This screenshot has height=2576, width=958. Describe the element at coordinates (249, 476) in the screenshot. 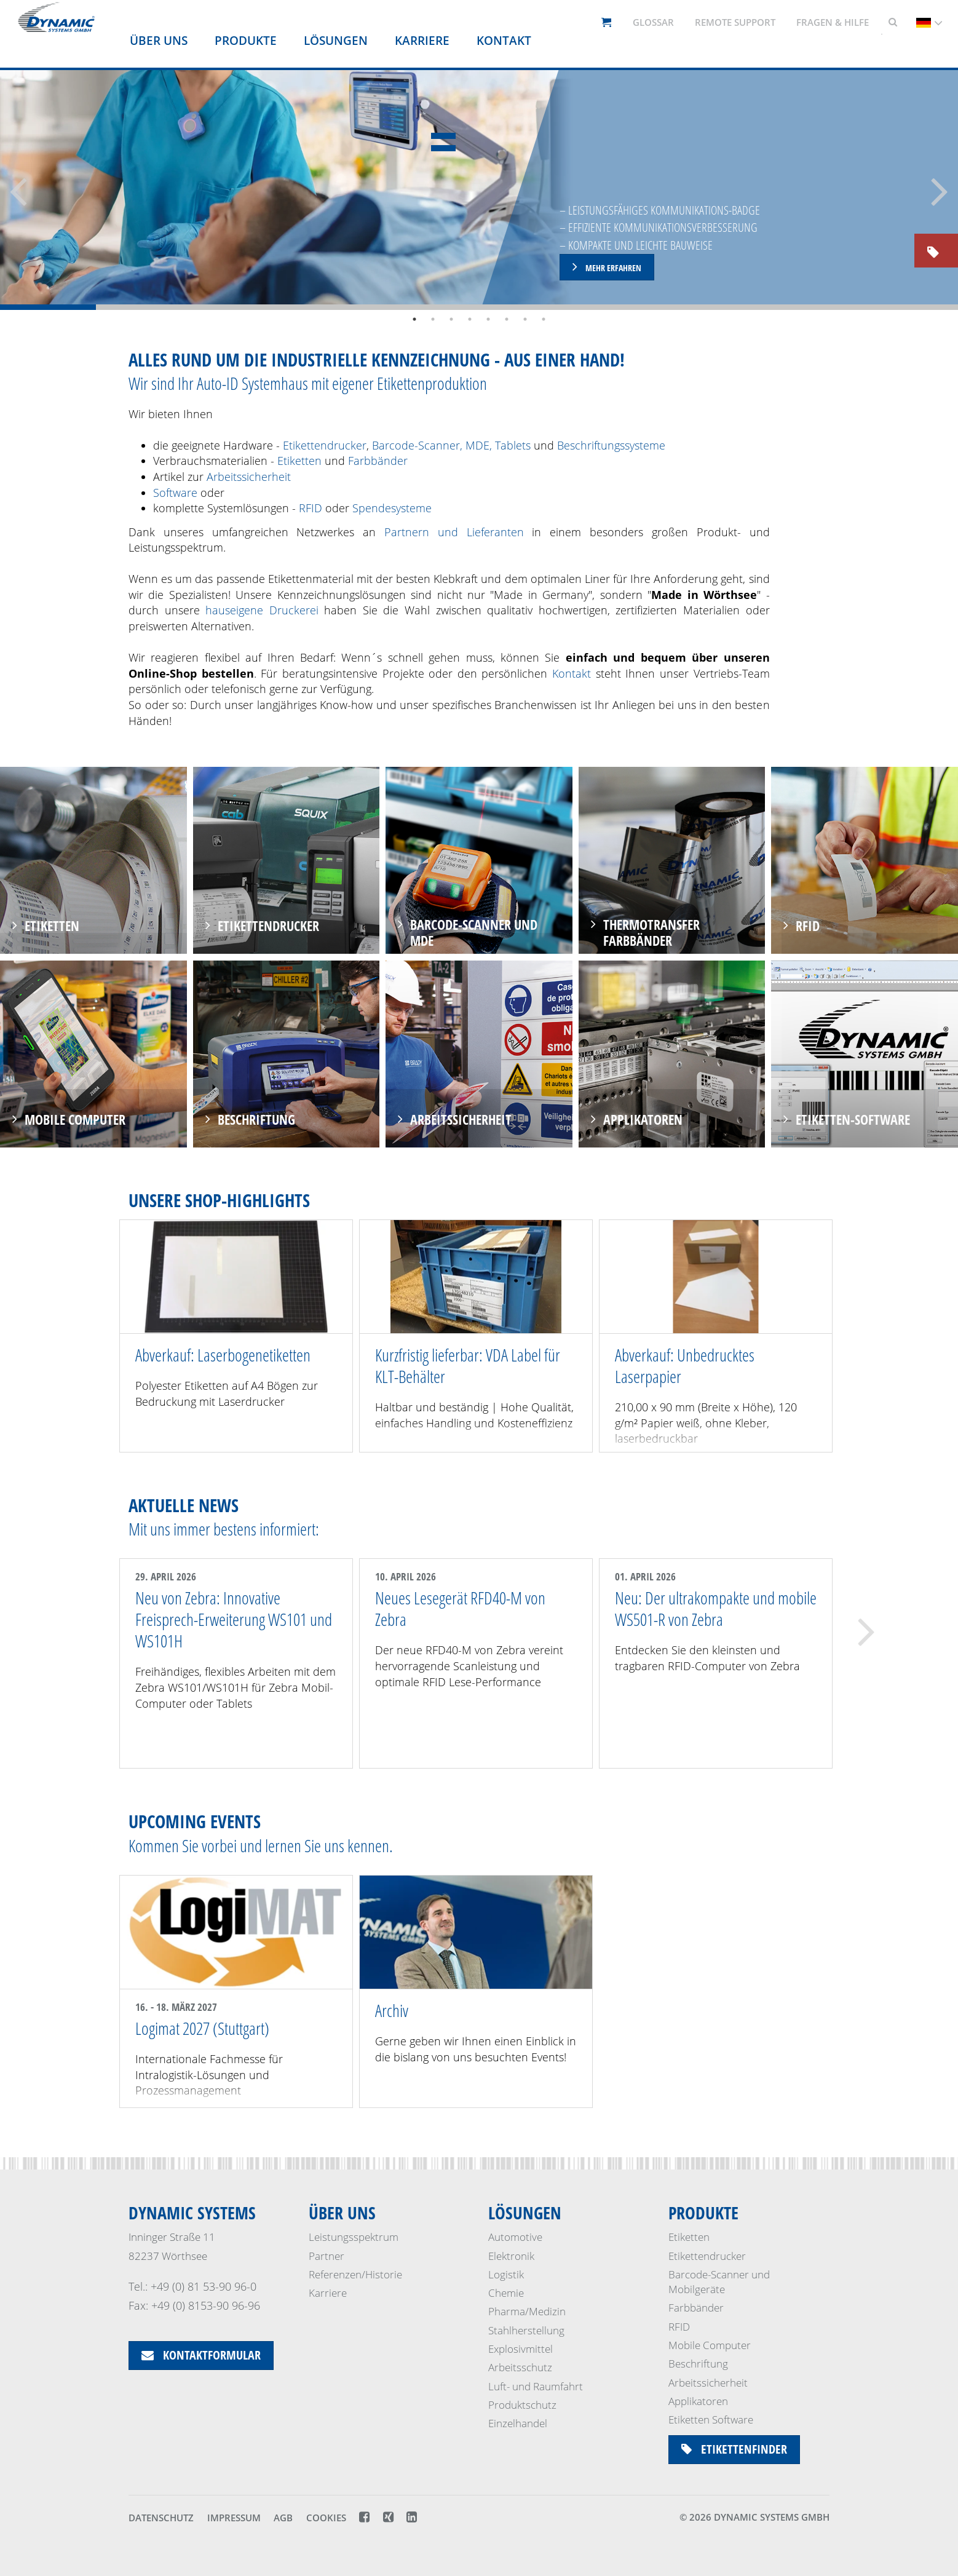

I see `Arbeitssicherheit` at that location.